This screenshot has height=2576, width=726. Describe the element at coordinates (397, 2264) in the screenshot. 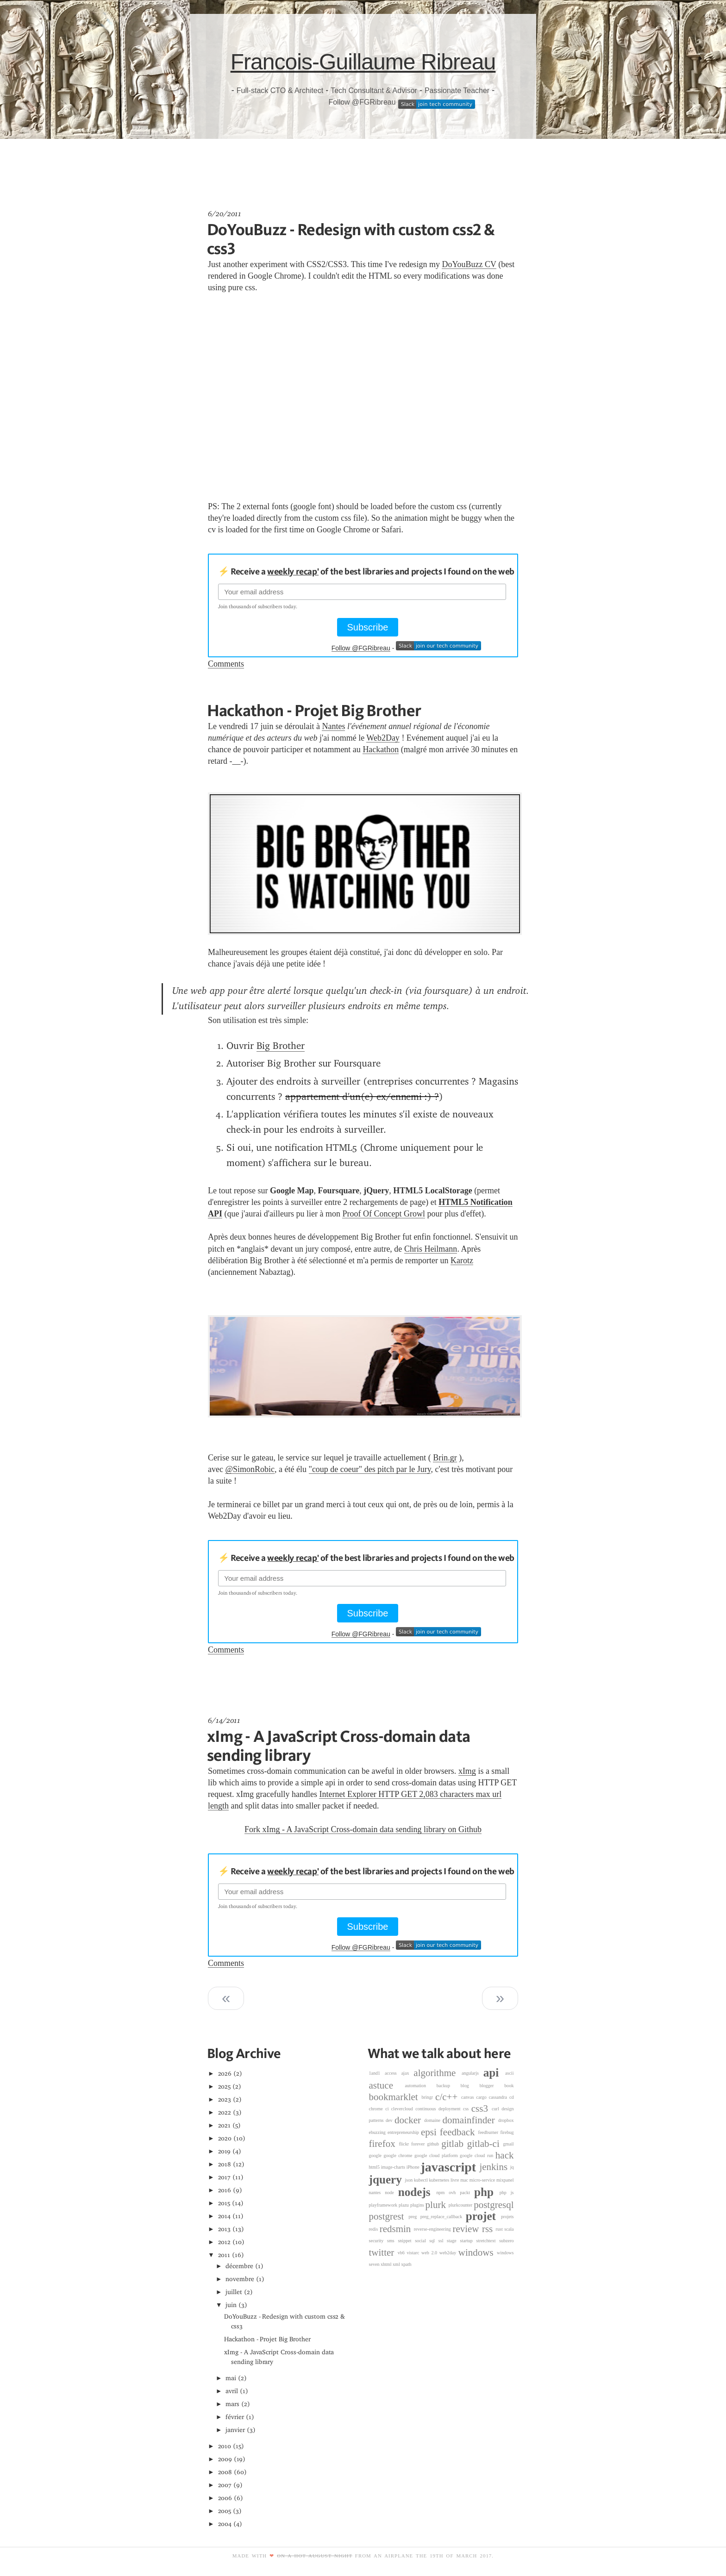

I see `xml` at that location.